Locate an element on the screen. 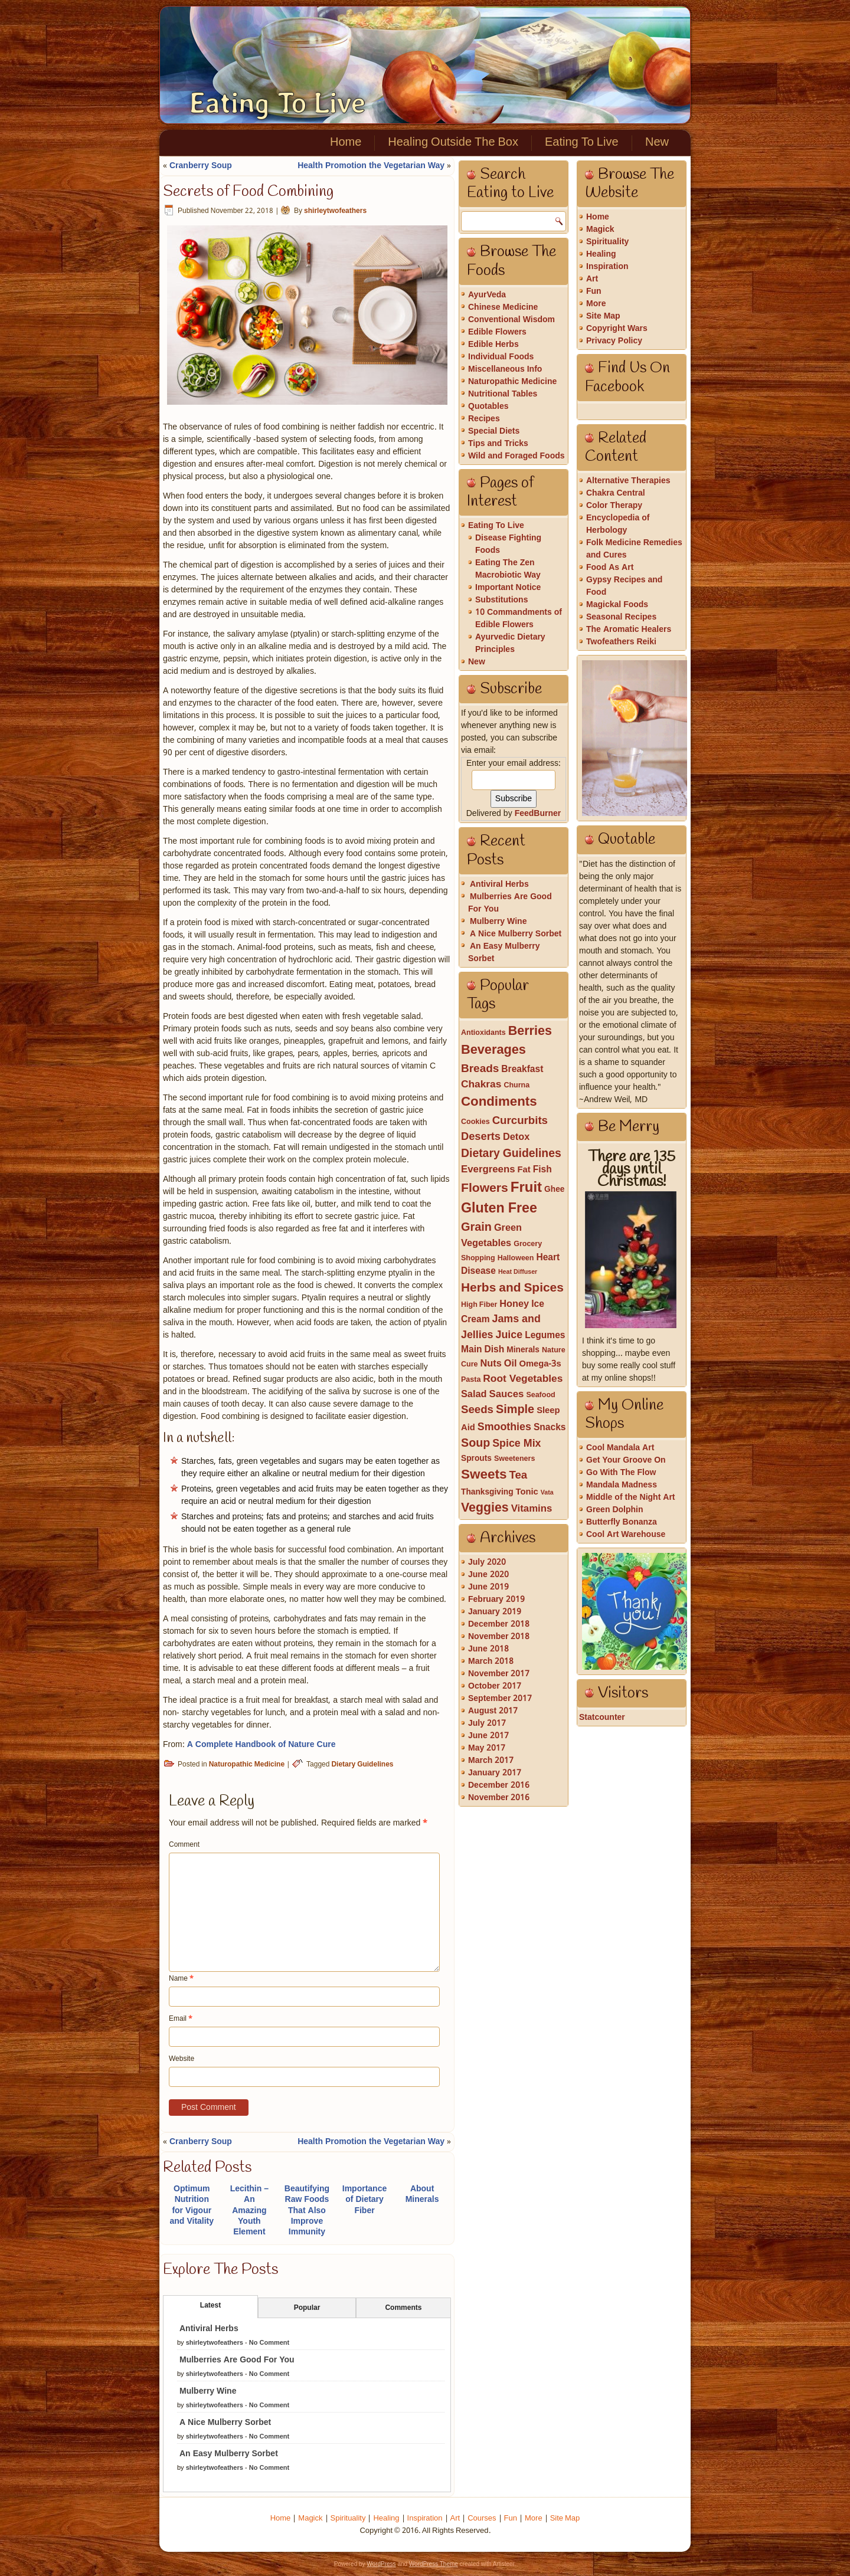 The image size is (850, 2576). Food As Art is located at coordinates (609, 568).